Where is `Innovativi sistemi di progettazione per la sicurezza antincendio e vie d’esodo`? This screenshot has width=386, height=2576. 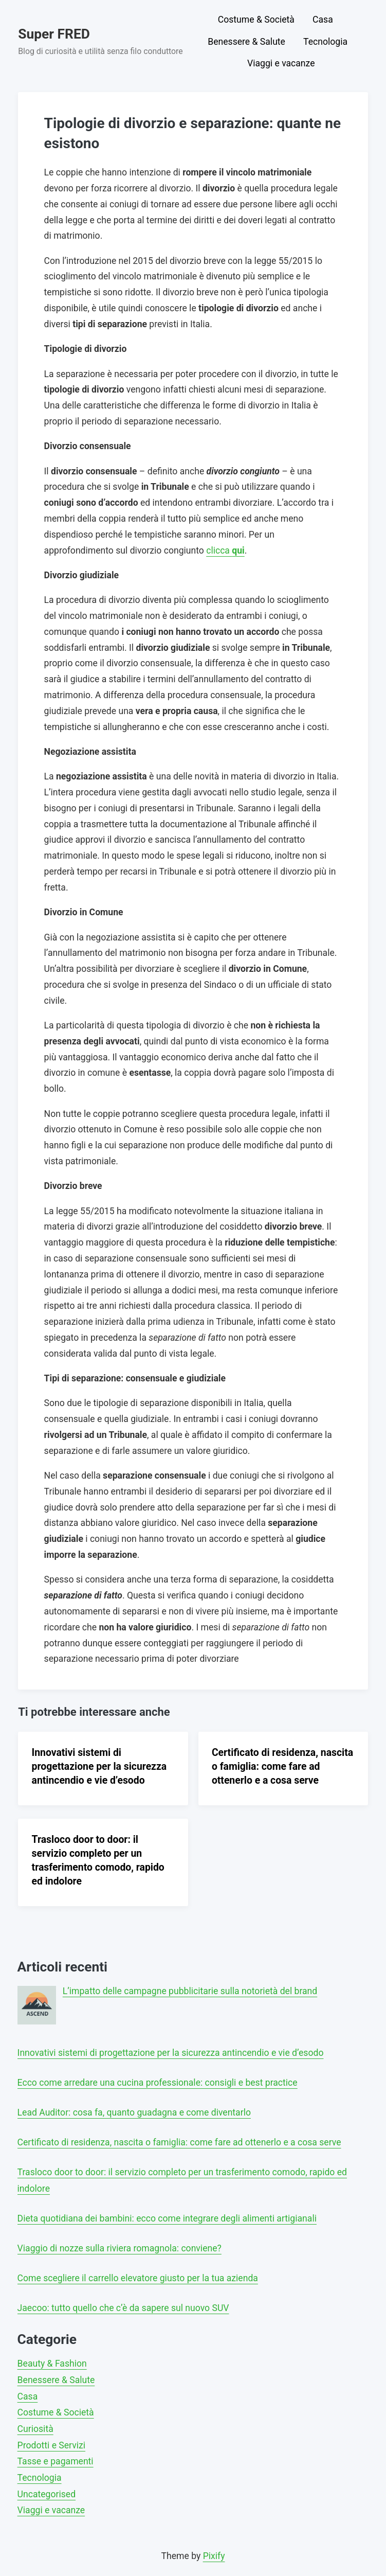 Innovativi sistemi di progettazione per la sicurezza antincendio e vie d’esodo is located at coordinates (99, 1766).